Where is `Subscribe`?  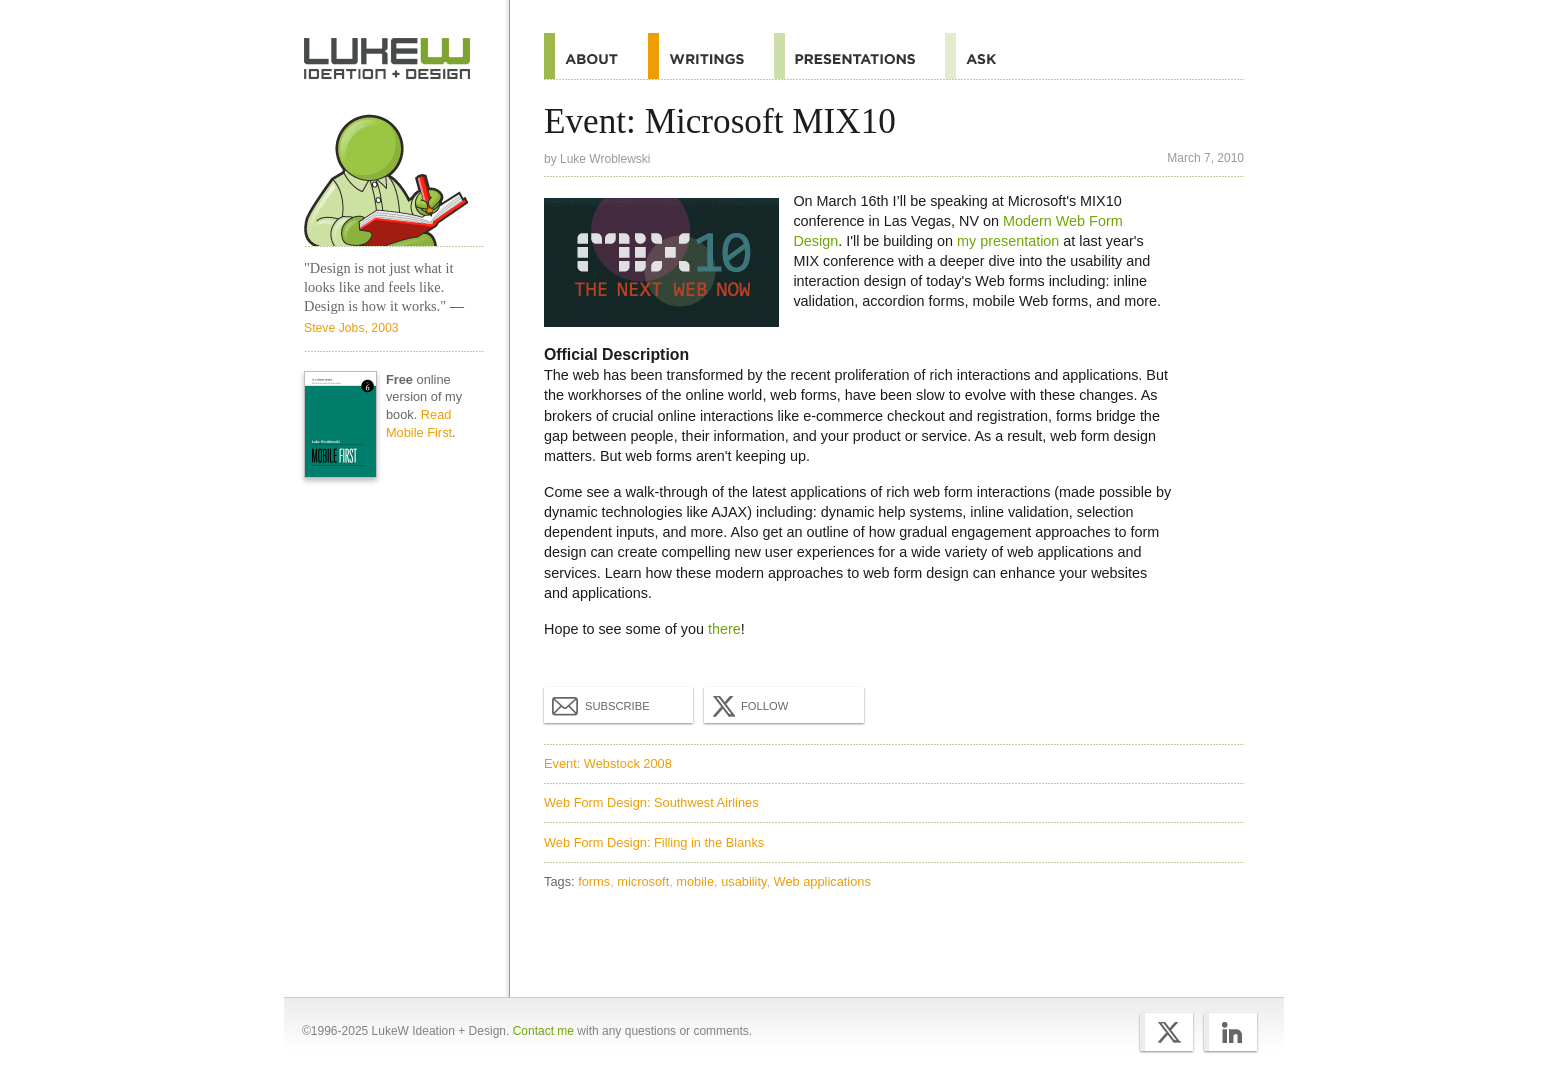 Subscribe is located at coordinates (601, 705).